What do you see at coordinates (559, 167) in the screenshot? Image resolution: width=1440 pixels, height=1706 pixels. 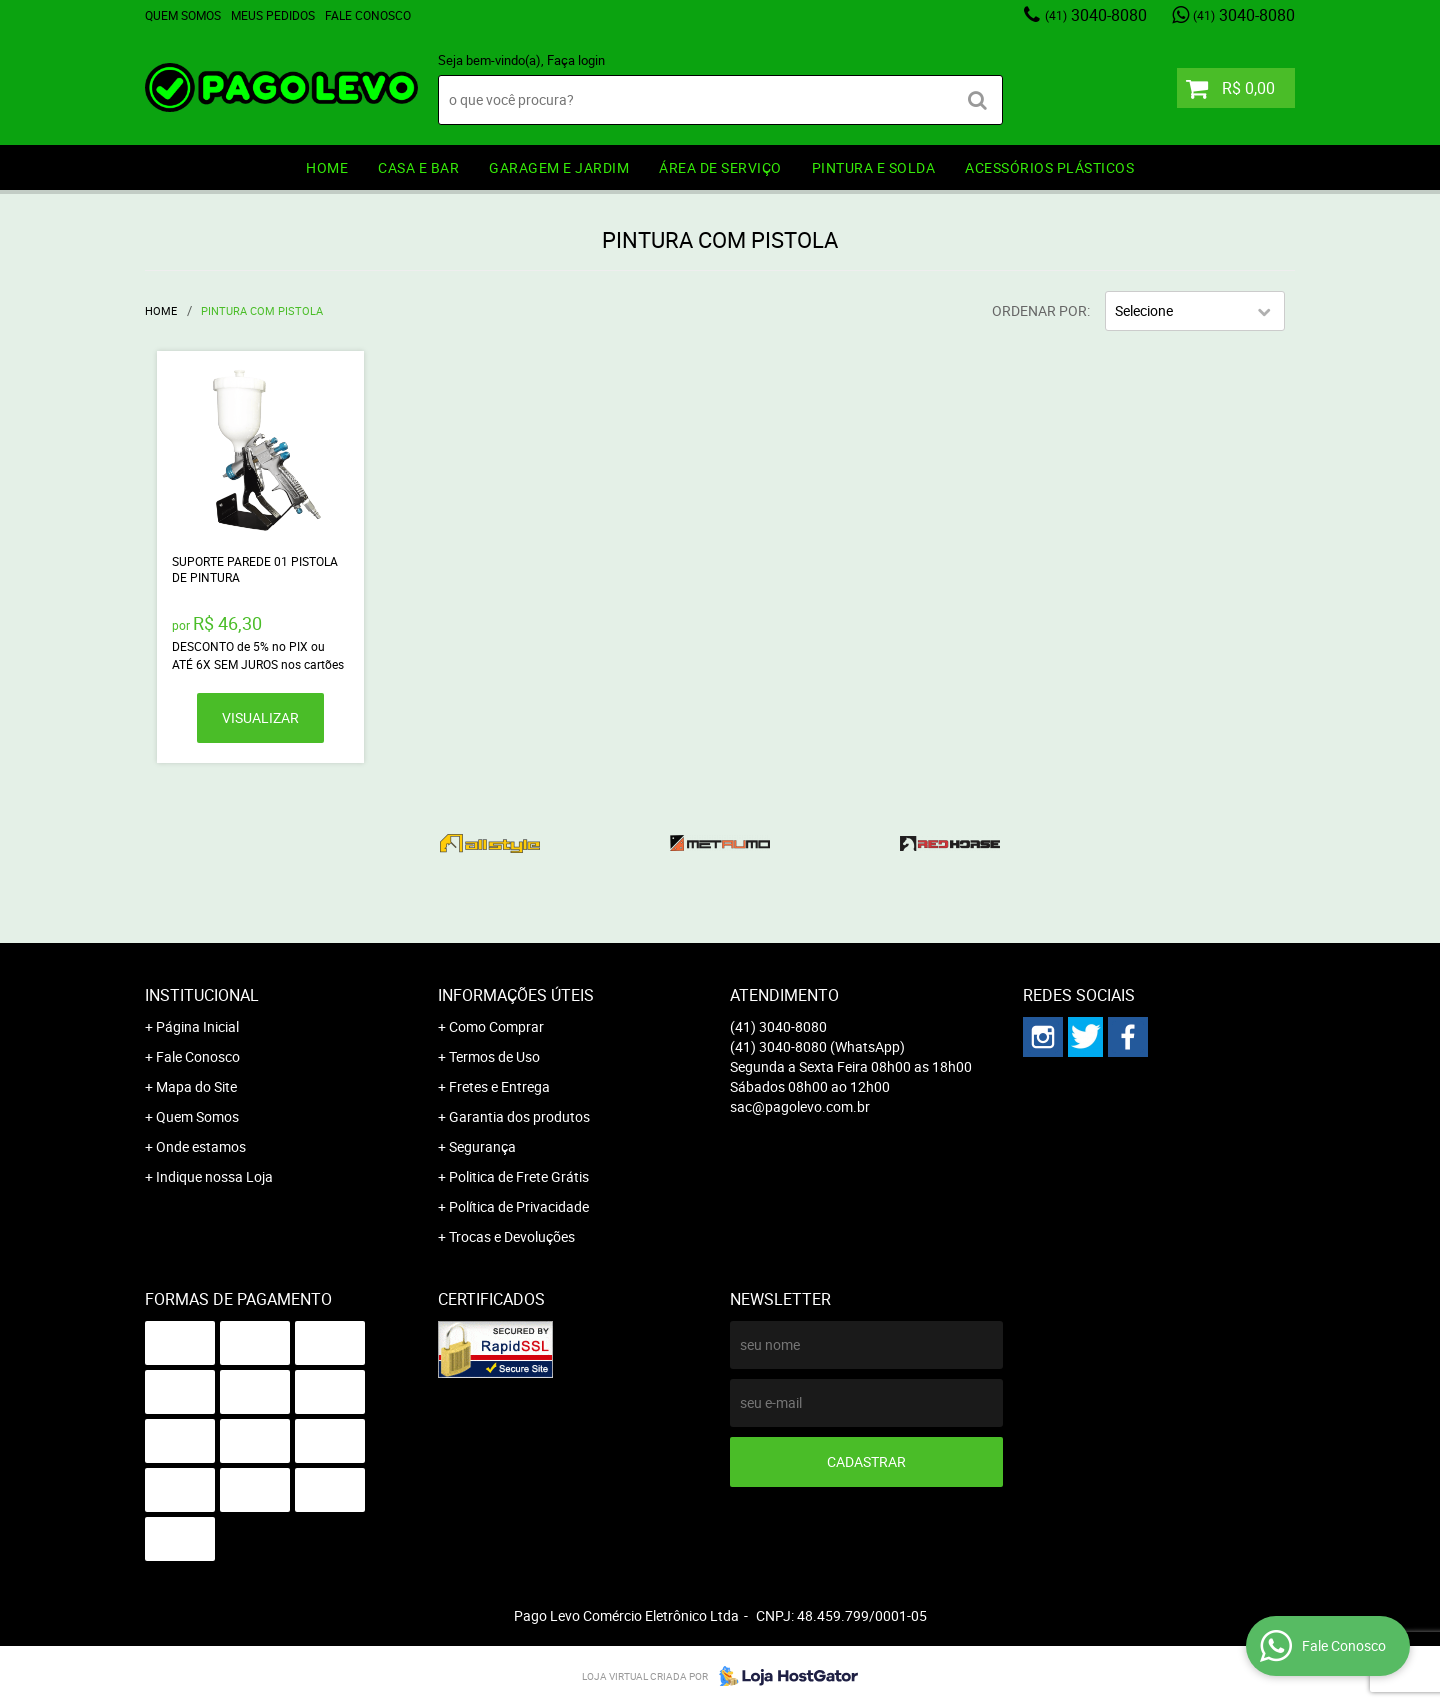 I see `GARAGEM e JARDIM` at bounding box center [559, 167].